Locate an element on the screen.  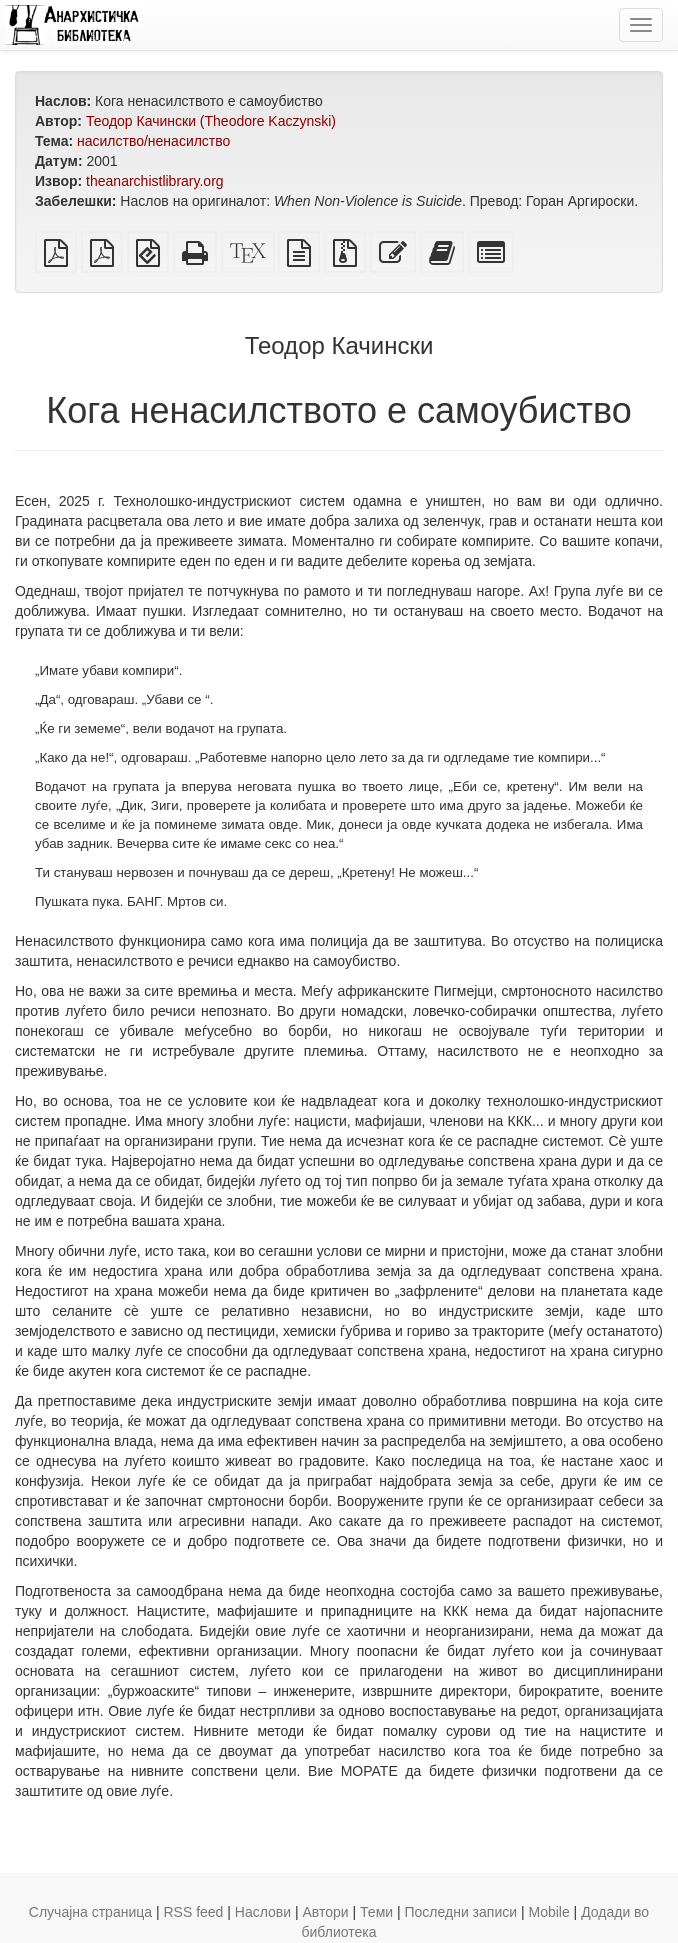
насилство/ненасилство is located at coordinates (153, 141).